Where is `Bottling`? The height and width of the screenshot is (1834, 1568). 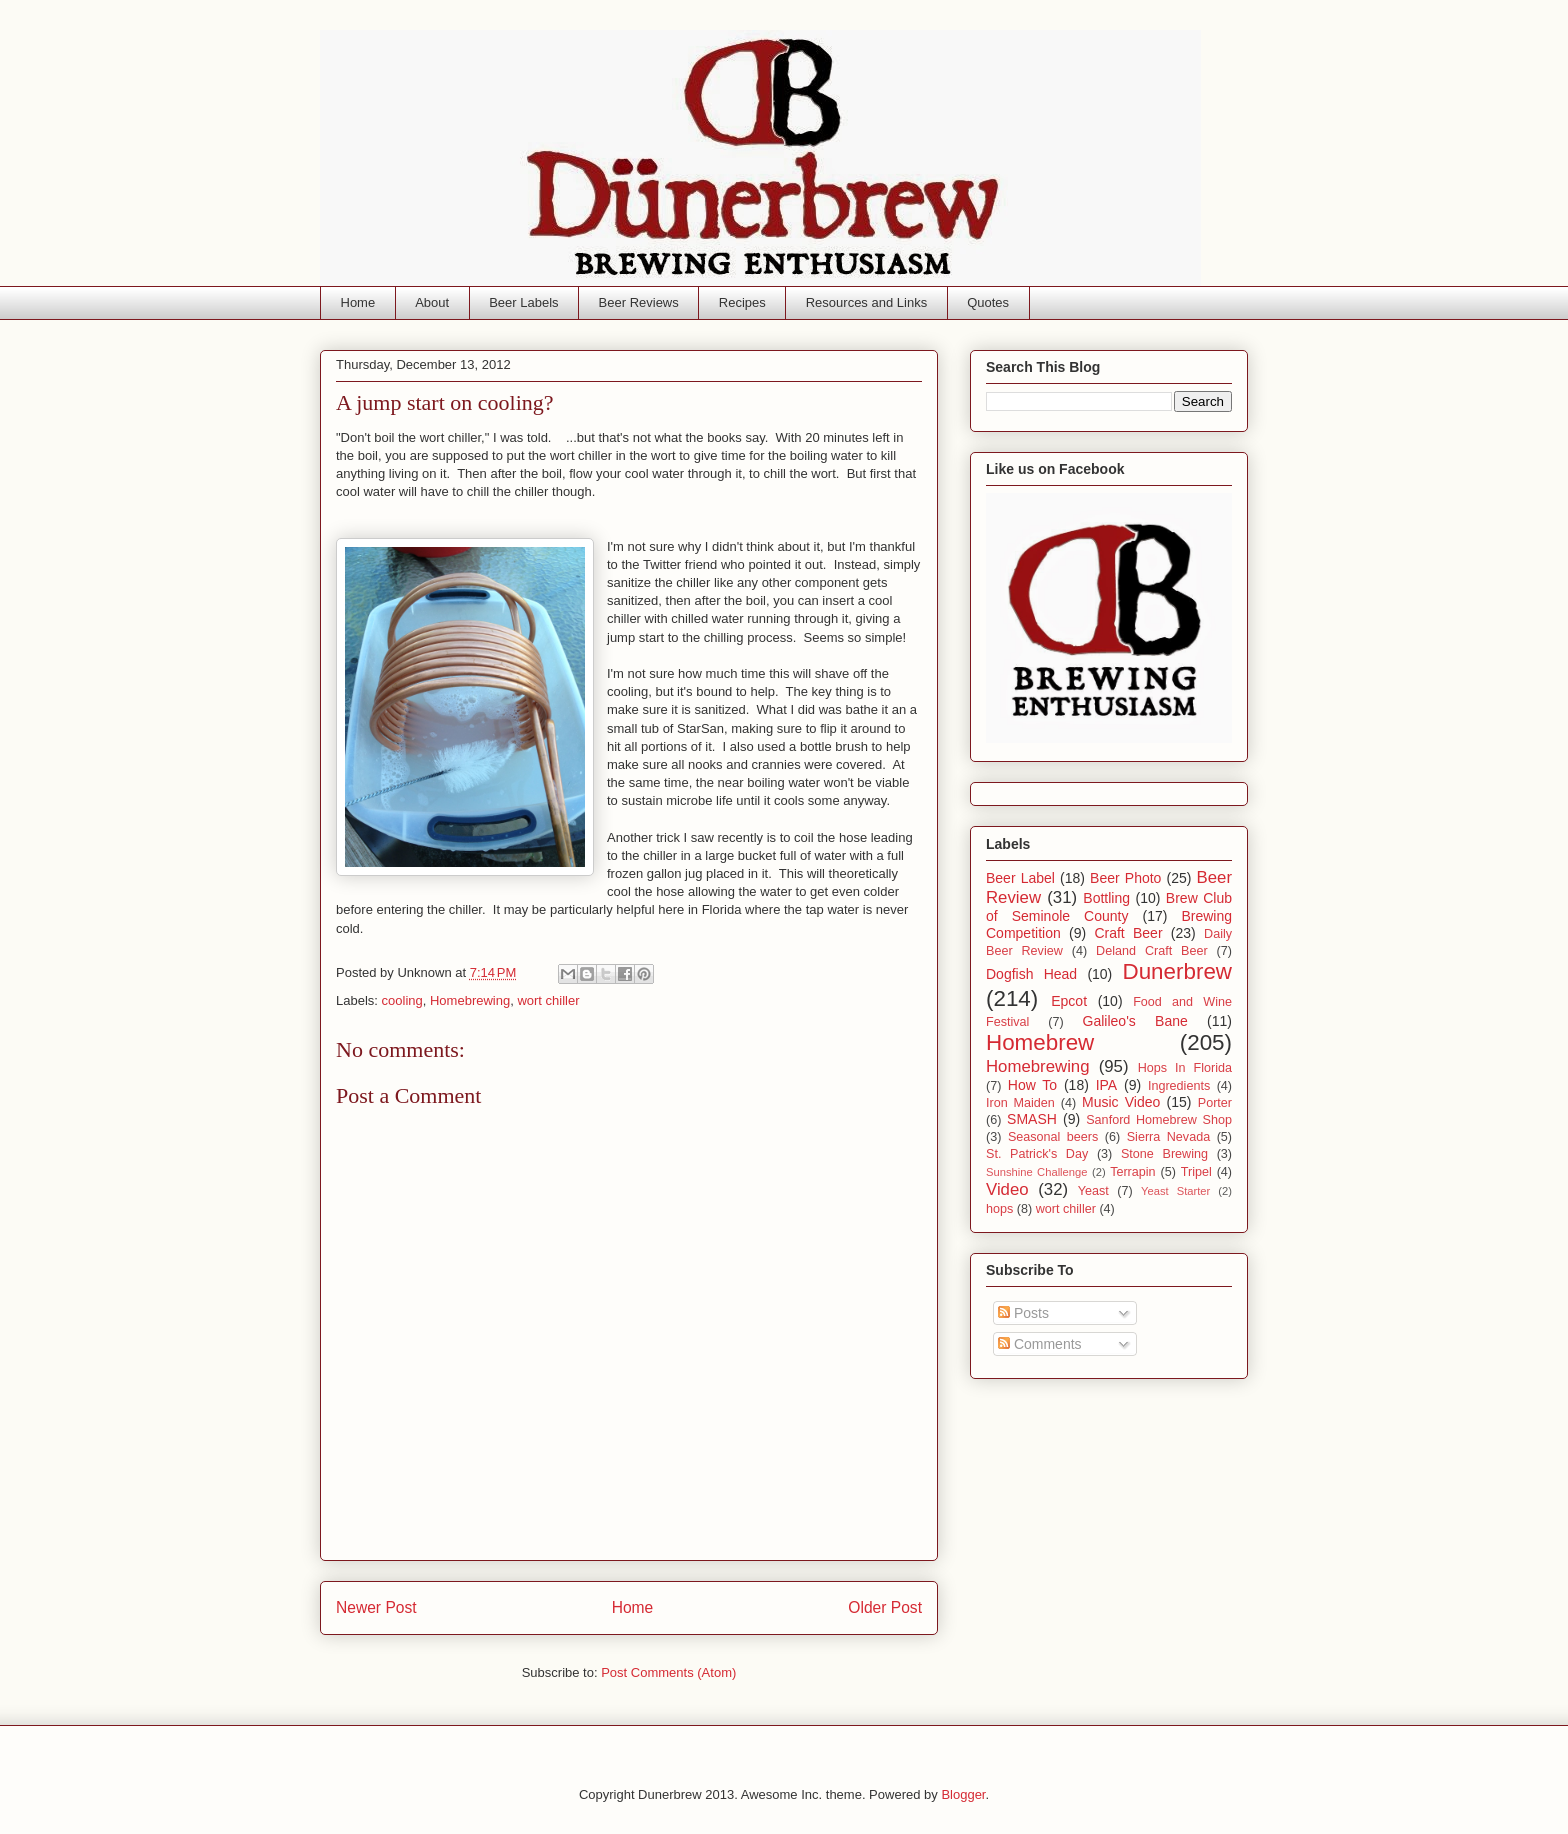 Bottling is located at coordinates (1106, 898).